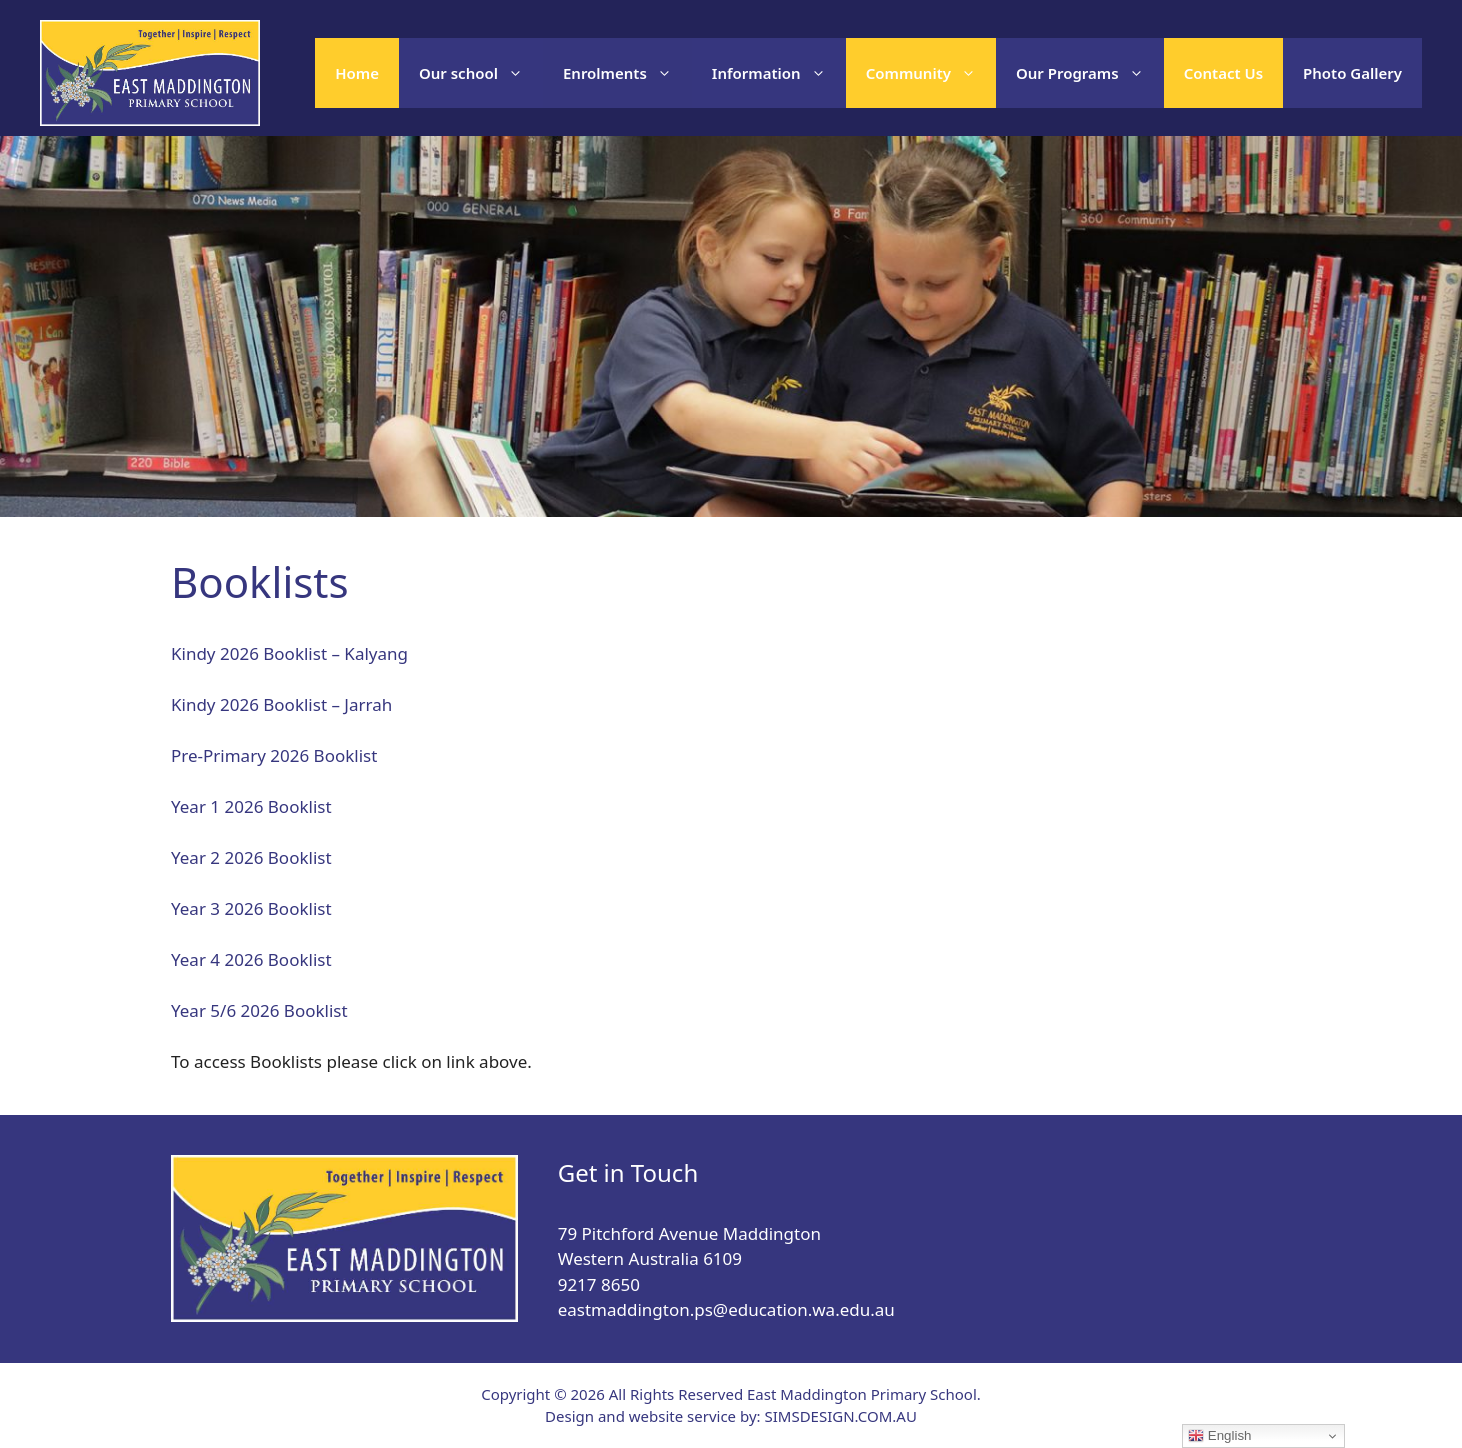 The image size is (1462, 1448). What do you see at coordinates (1090, 73) in the screenshot?
I see `Our Programs [button]` at bounding box center [1090, 73].